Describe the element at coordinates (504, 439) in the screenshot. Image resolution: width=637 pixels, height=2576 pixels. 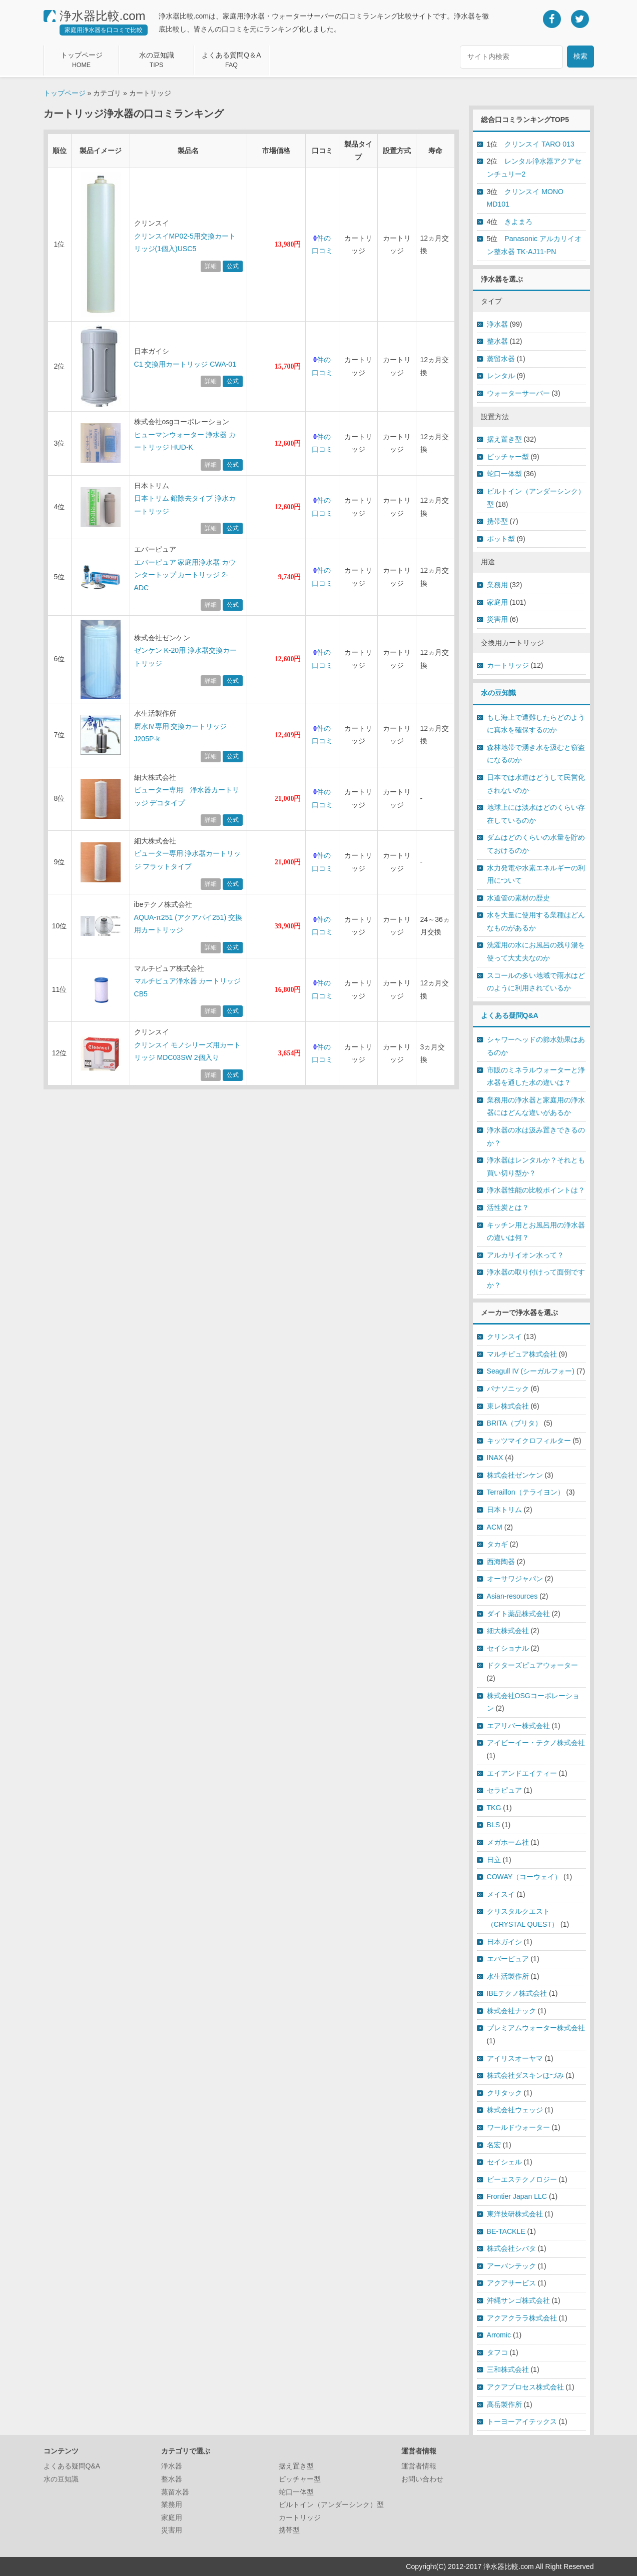
I see `据え置き型` at that location.